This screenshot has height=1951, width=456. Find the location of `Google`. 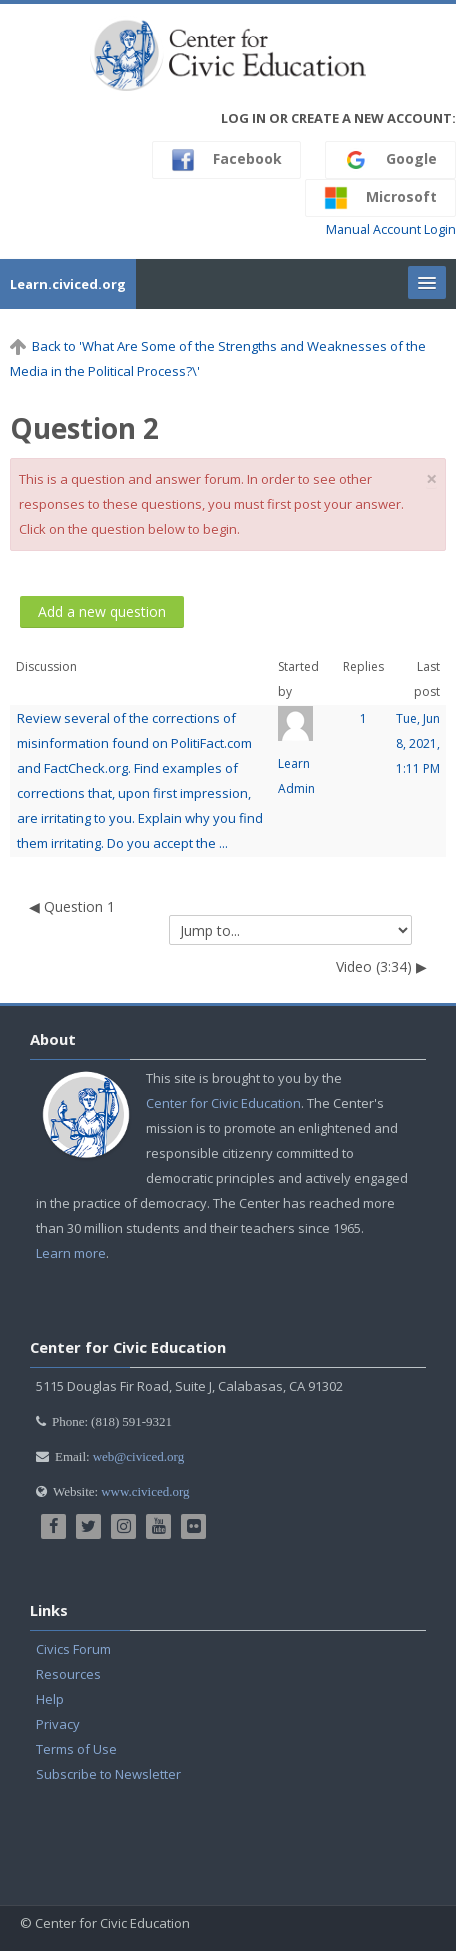

Google is located at coordinates (390, 160).